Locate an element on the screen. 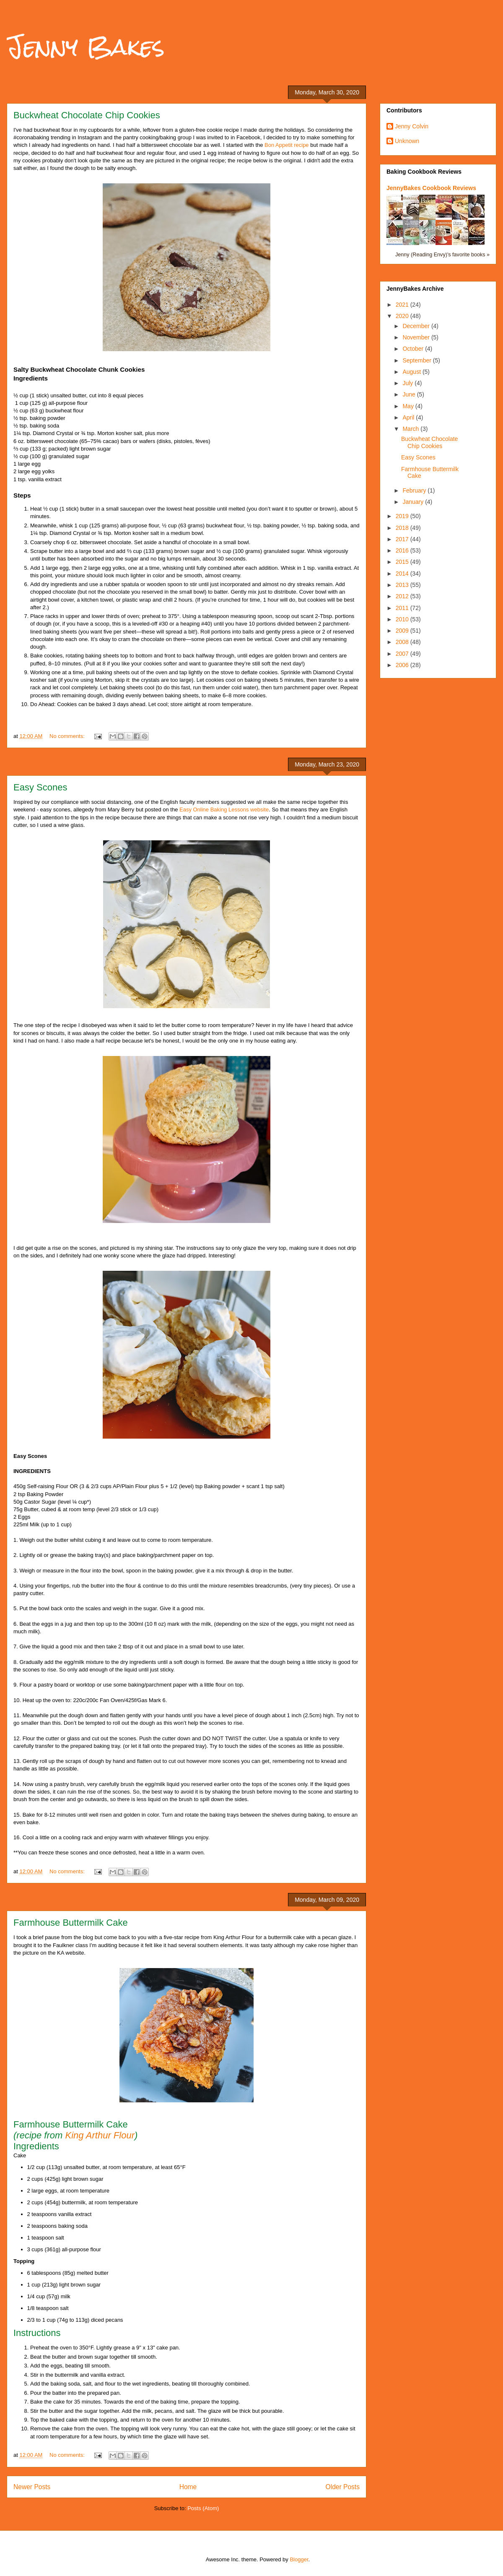 The width and height of the screenshot is (503, 2576). 2010 is located at coordinates (403, 619).